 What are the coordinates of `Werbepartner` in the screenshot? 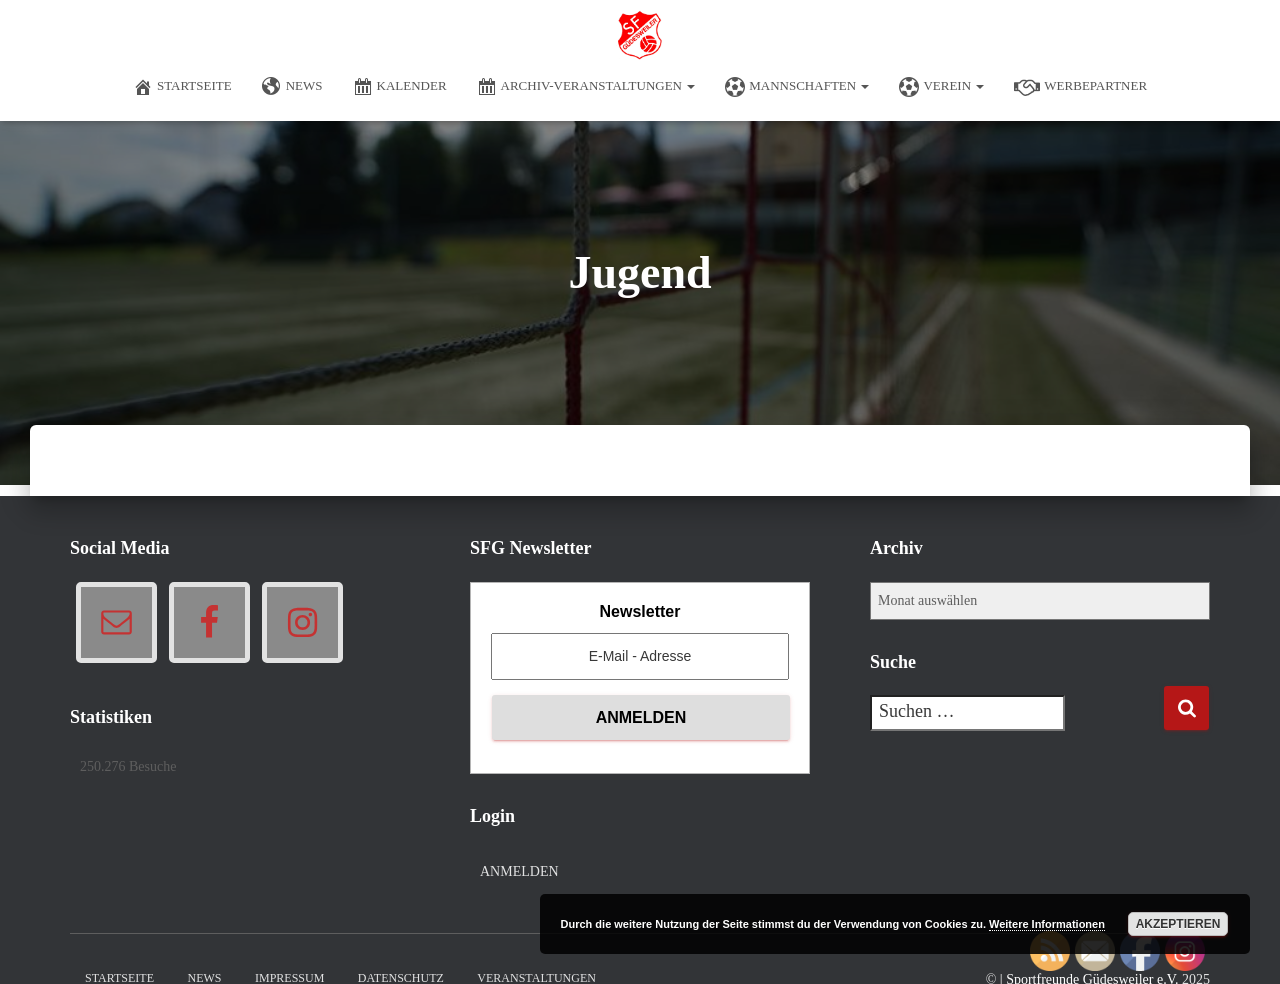 It's located at (1080, 87).